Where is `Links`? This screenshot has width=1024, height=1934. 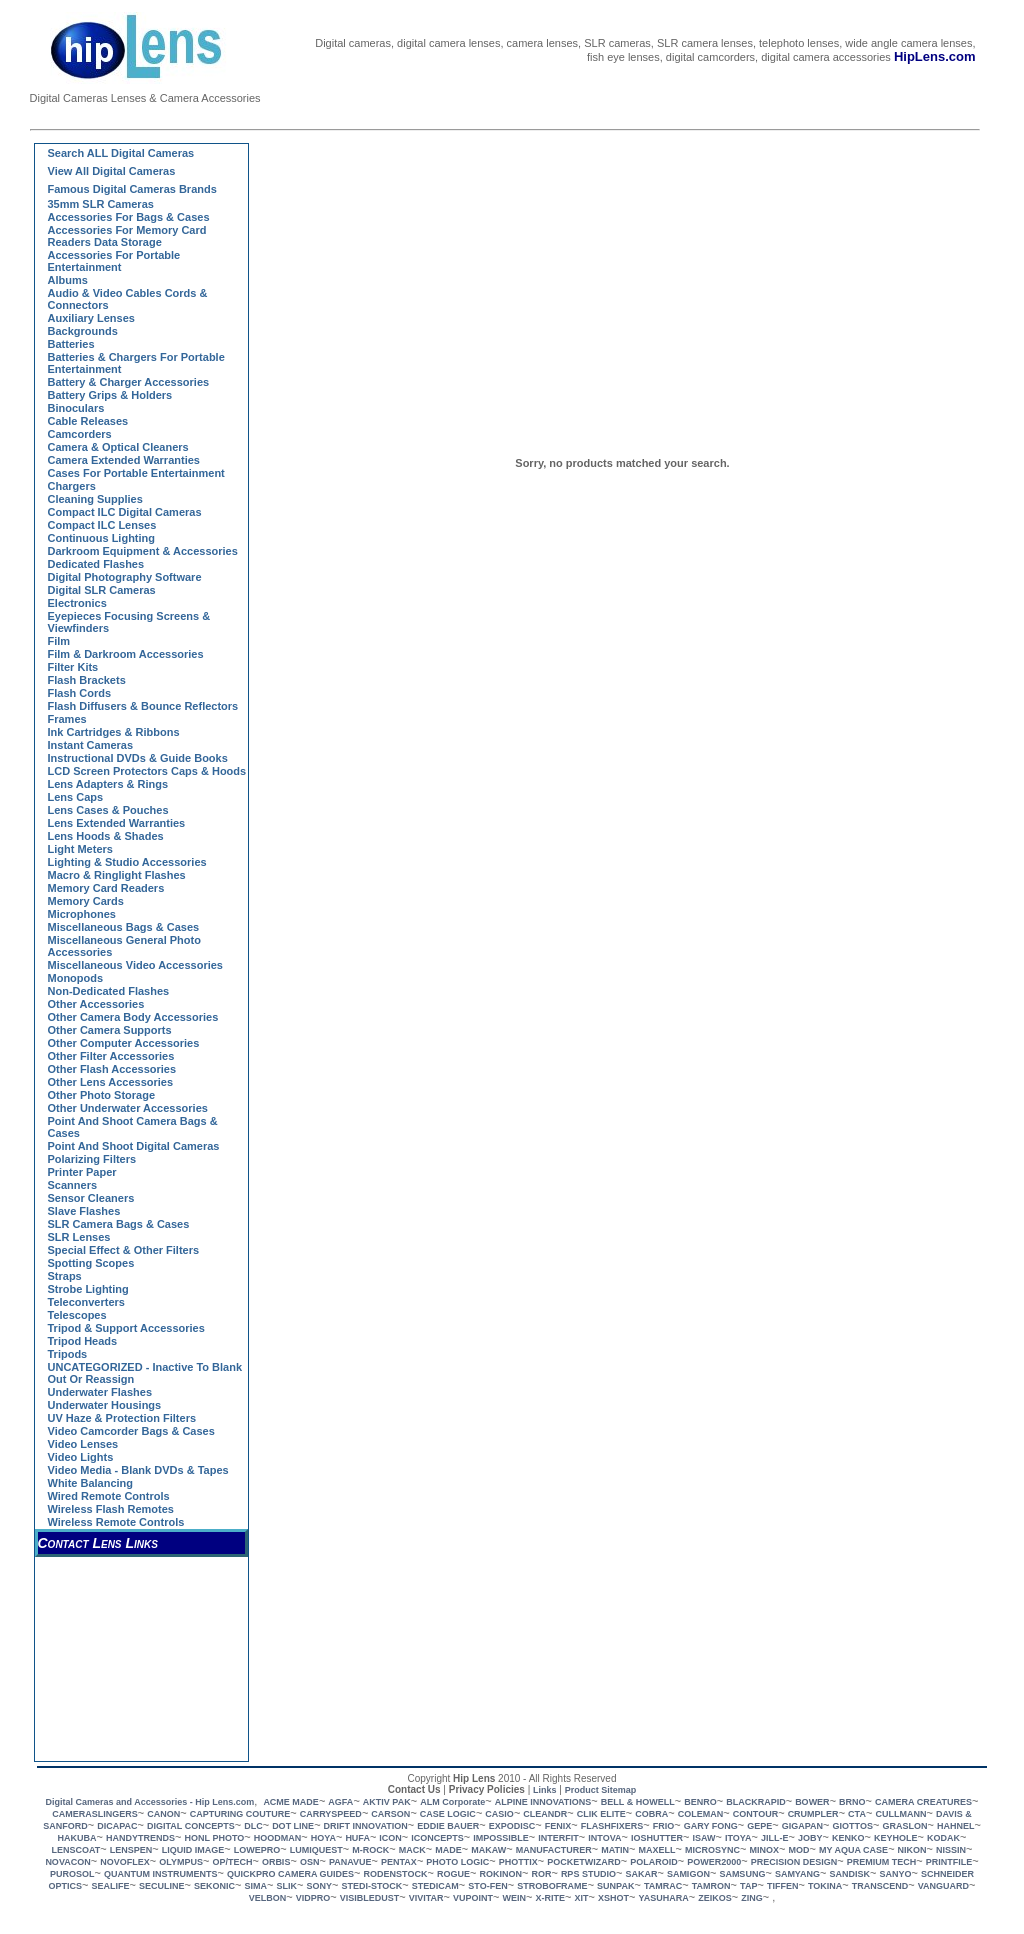
Links is located at coordinates (545, 1790).